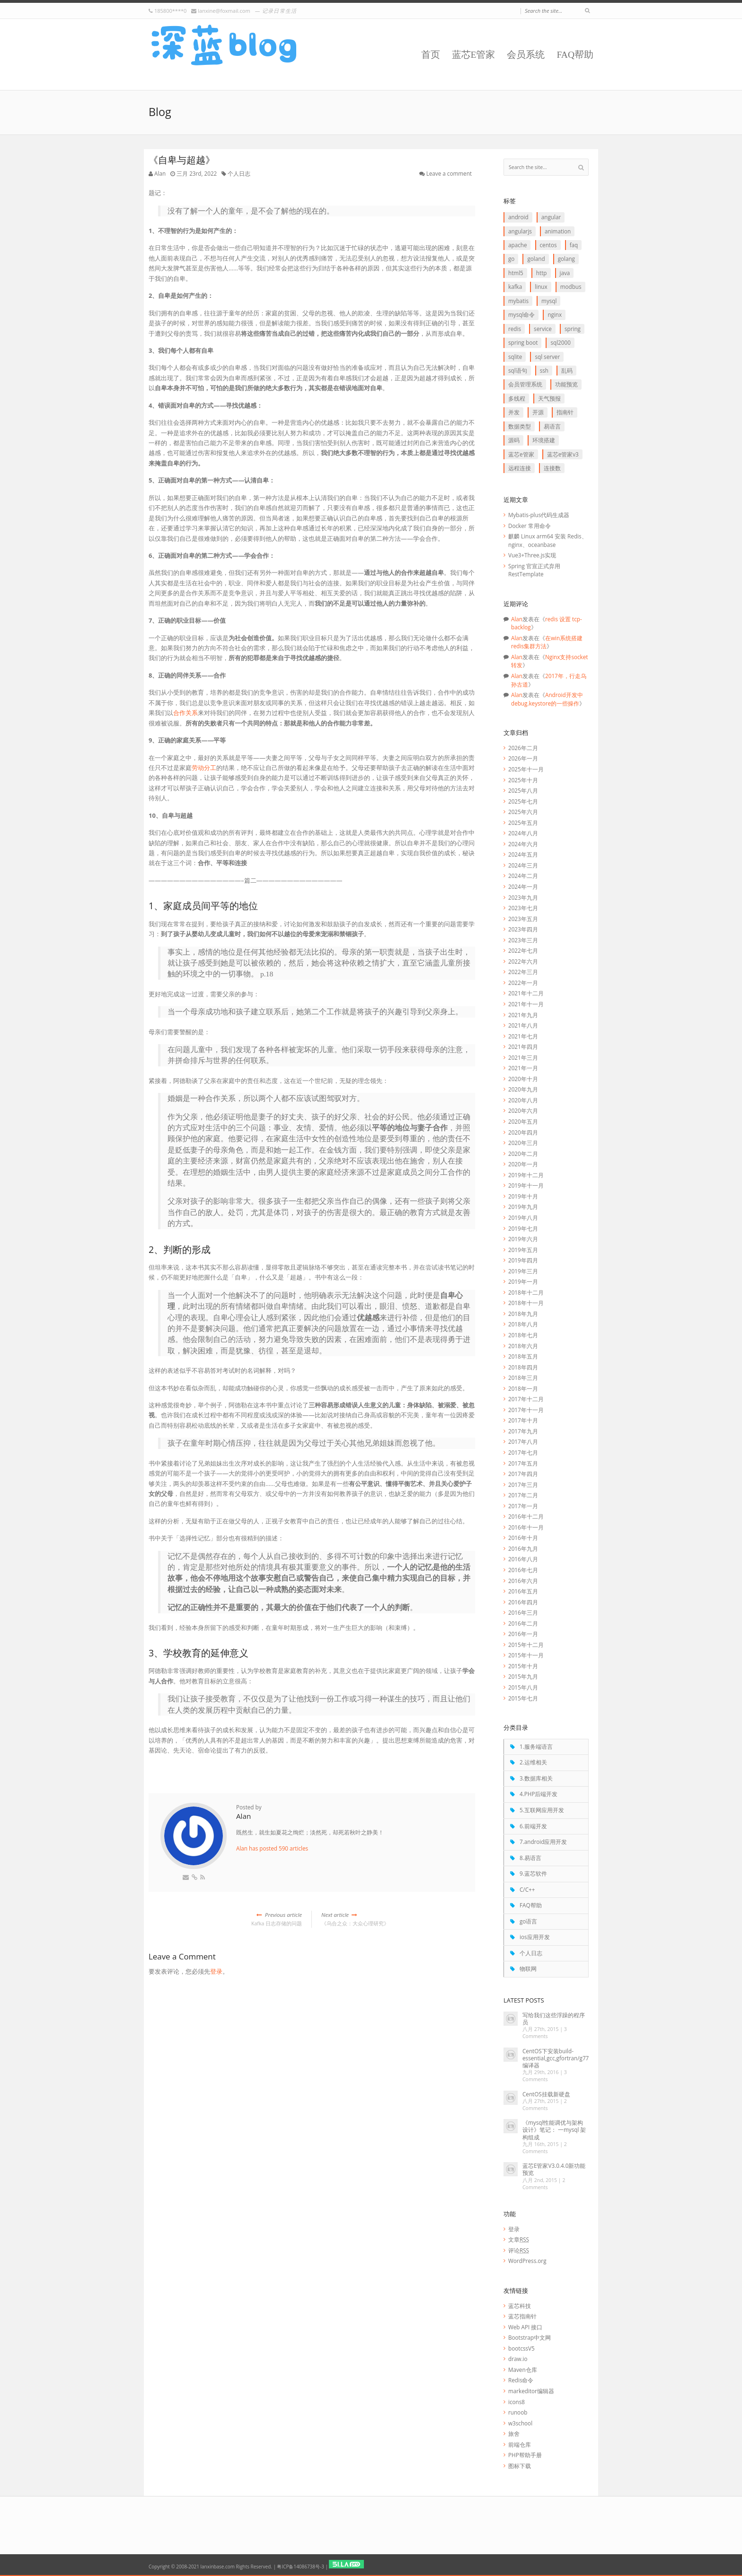 Image resolution: width=742 pixels, height=2576 pixels. Describe the element at coordinates (515, 273) in the screenshot. I see `HTML5` at that location.